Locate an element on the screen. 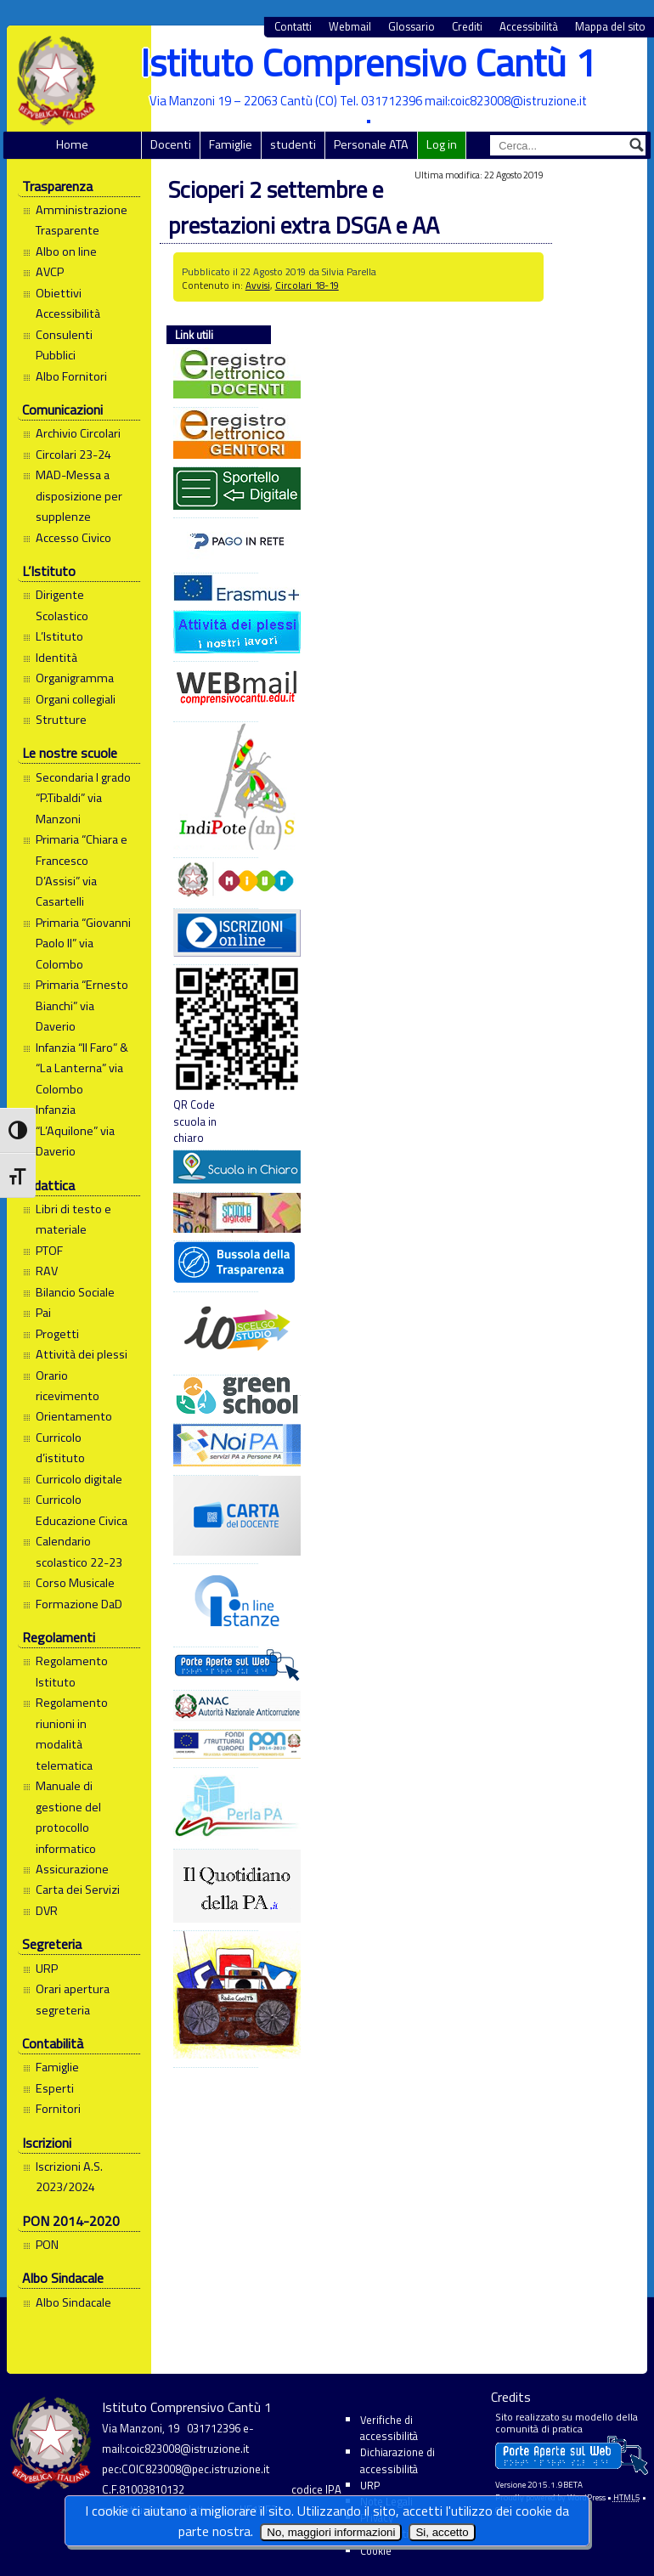 The height and width of the screenshot is (2576, 654). PON is located at coordinates (47, 2244).